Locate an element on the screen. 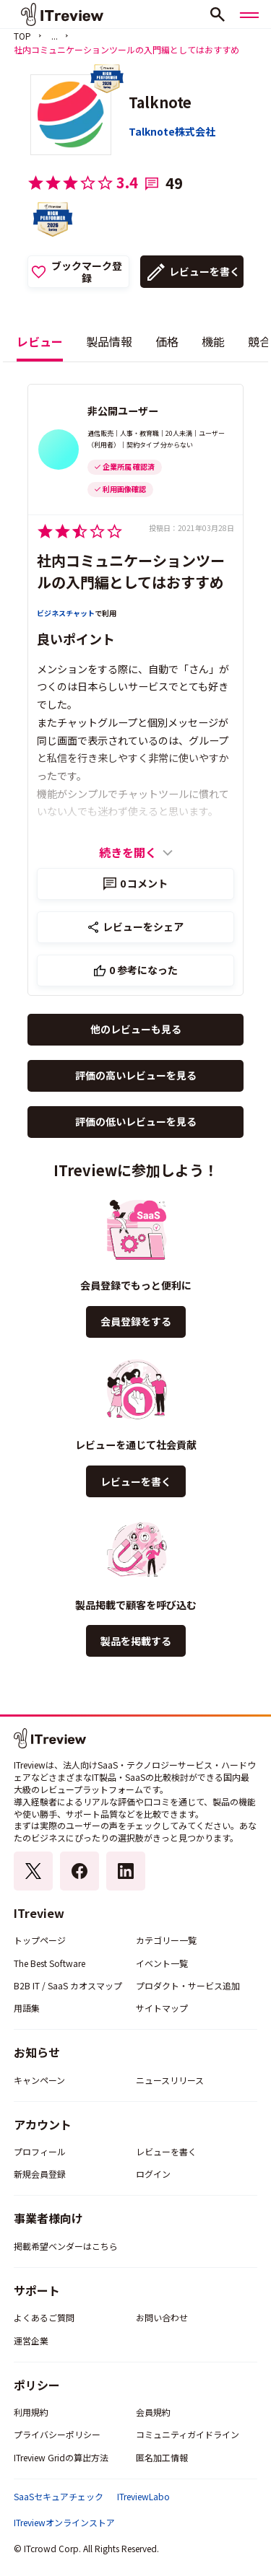  サイトマップ is located at coordinates (162, 2008).